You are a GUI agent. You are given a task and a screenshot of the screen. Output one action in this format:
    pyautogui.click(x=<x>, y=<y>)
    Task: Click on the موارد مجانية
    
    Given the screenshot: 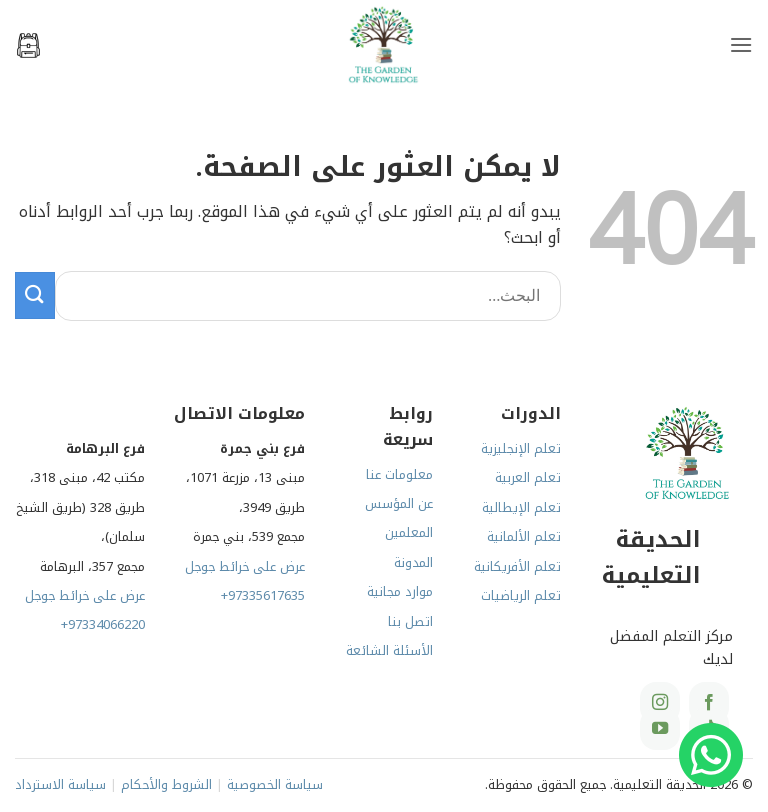 What is the action you would take?
    pyautogui.click(x=400, y=592)
    